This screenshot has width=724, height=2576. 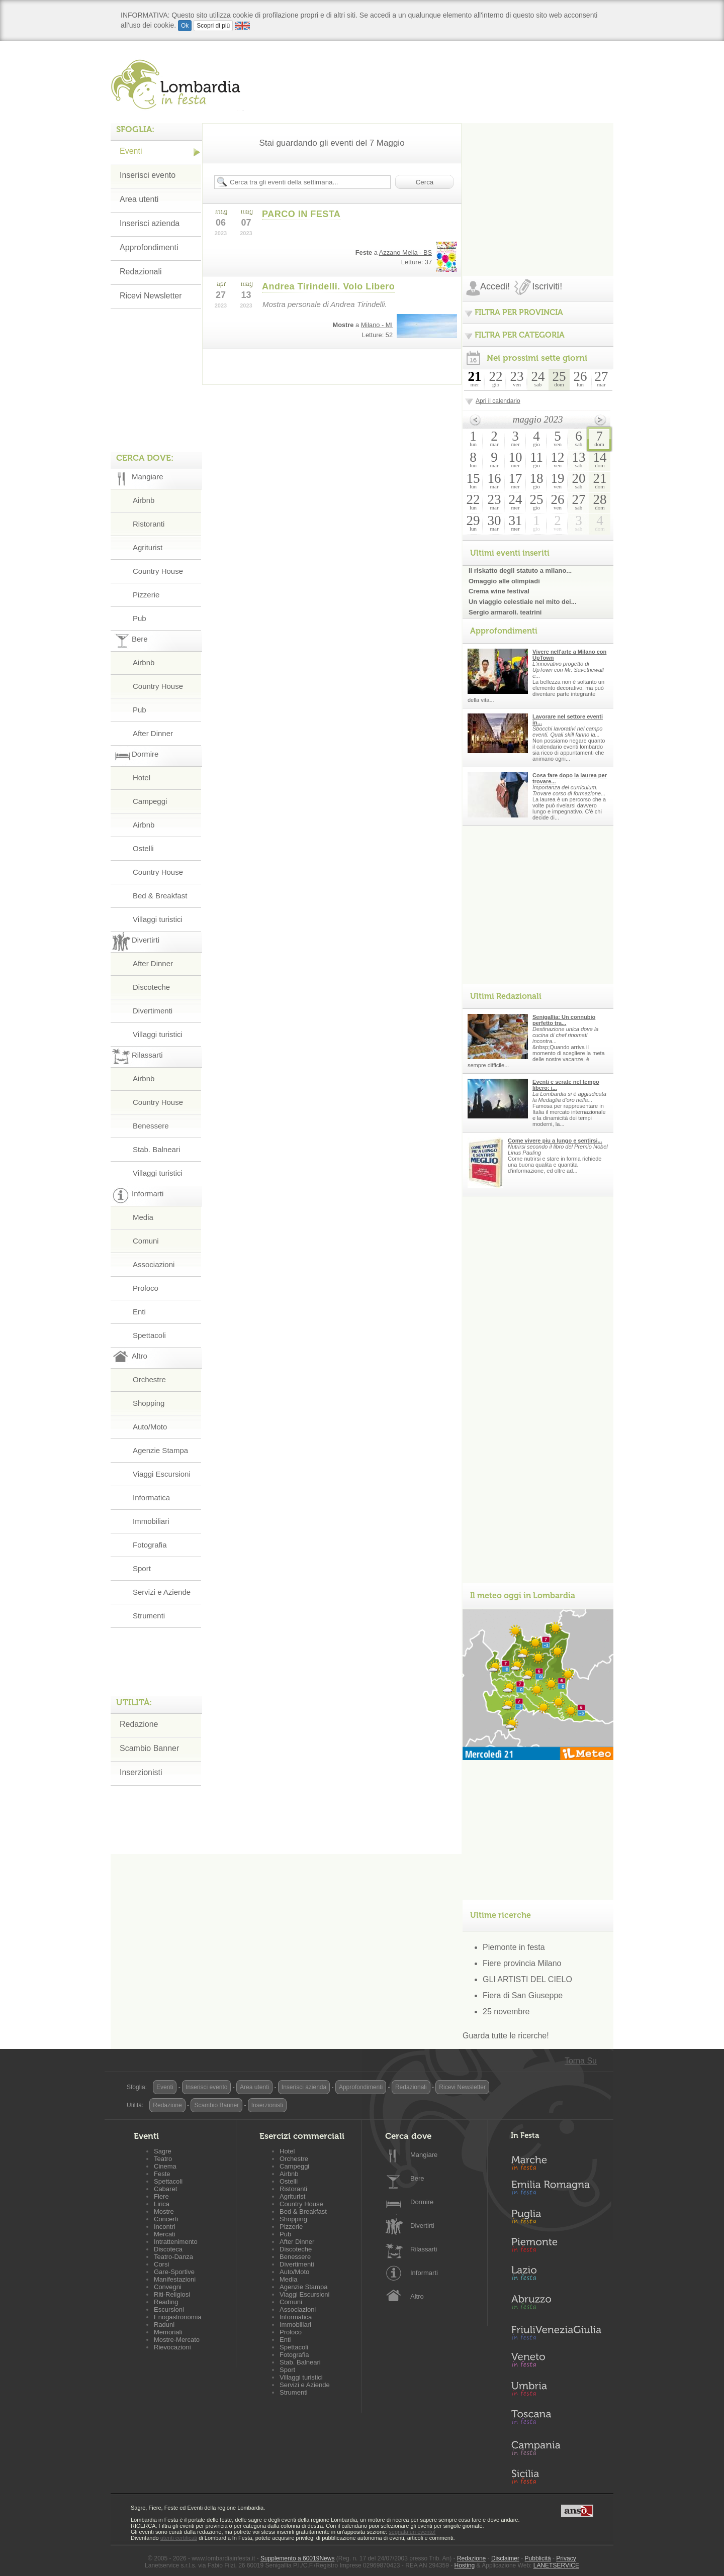 What do you see at coordinates (151, 295) in the screenshot?
I see `Ricevi Newsletter` at bounding box center [151, 295].